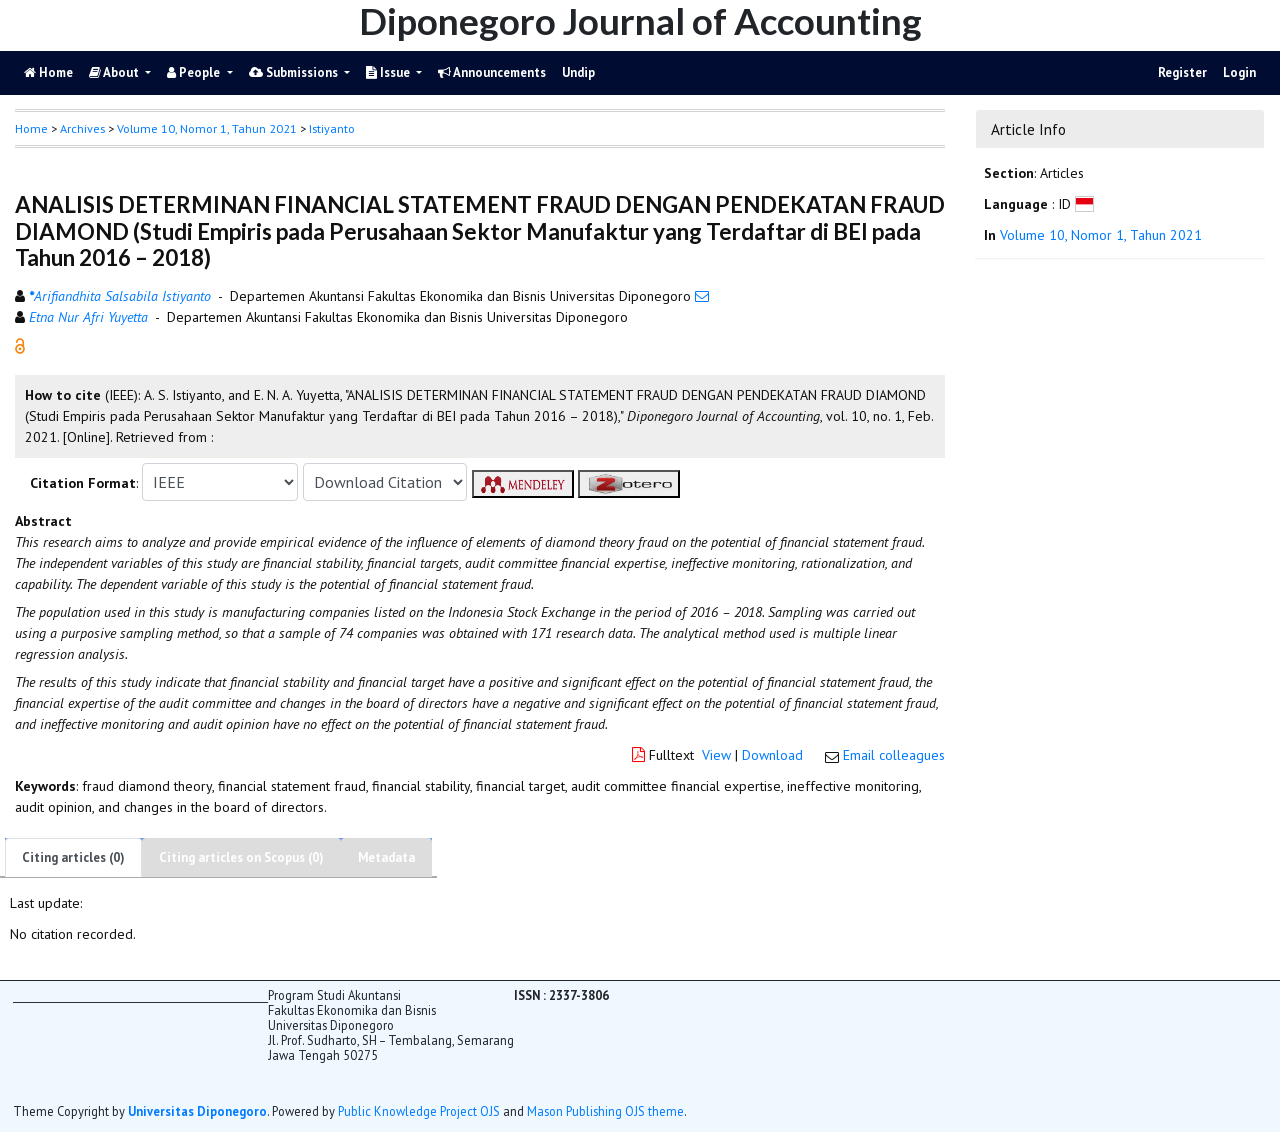  What do you see at coordinates (716, 755) in the screenshot?
I see `View` at bounding box center [716, 755].